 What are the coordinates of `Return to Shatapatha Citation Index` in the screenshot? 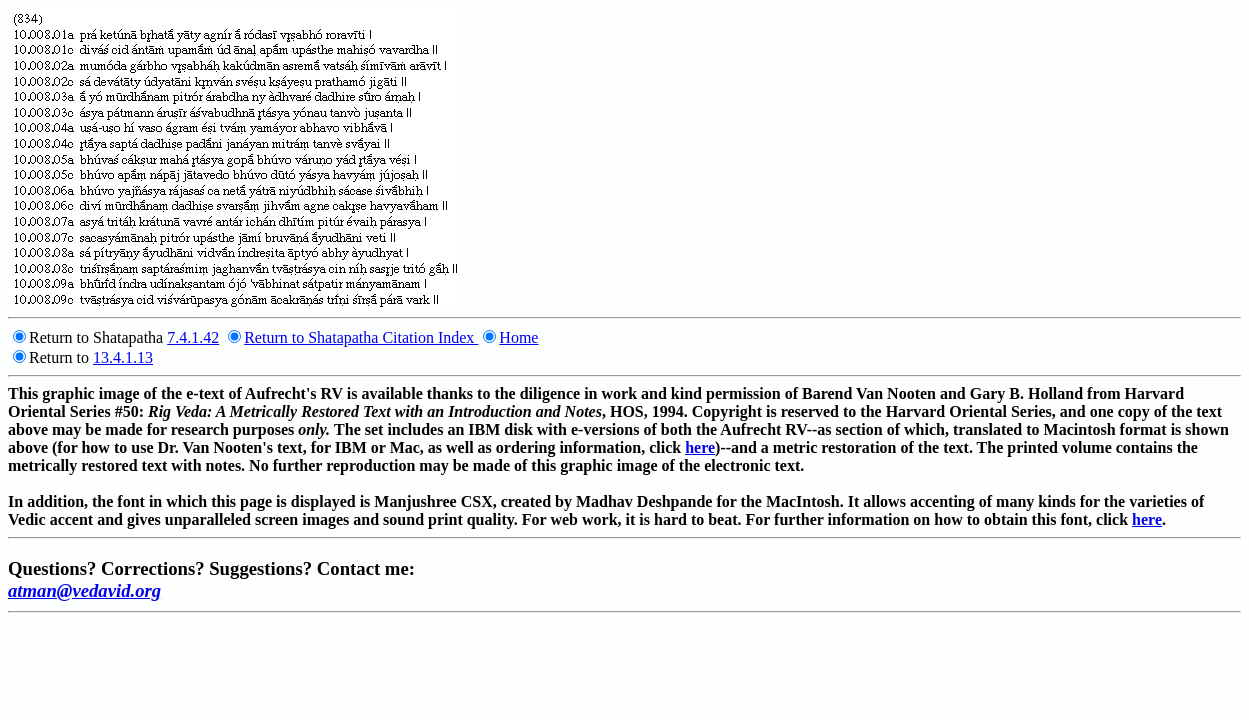 It's located at (361, 337).